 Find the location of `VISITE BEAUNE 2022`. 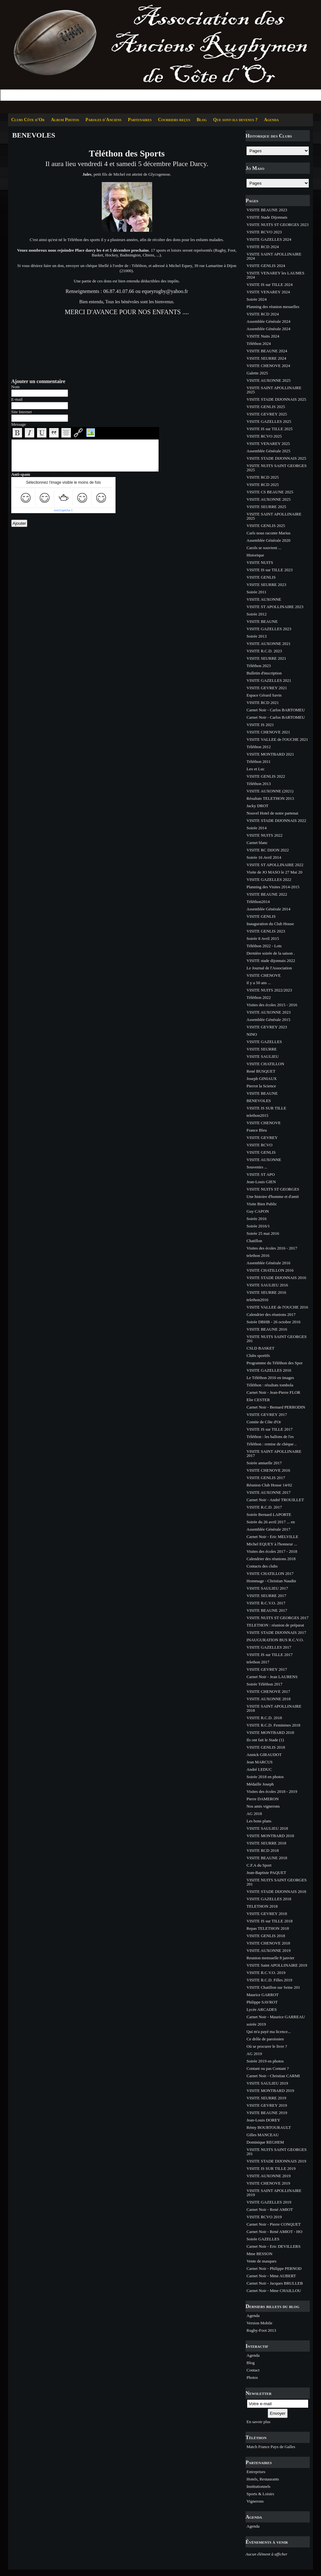

VISITE BEAUNE 2022 is located at coordinates (267, 894).